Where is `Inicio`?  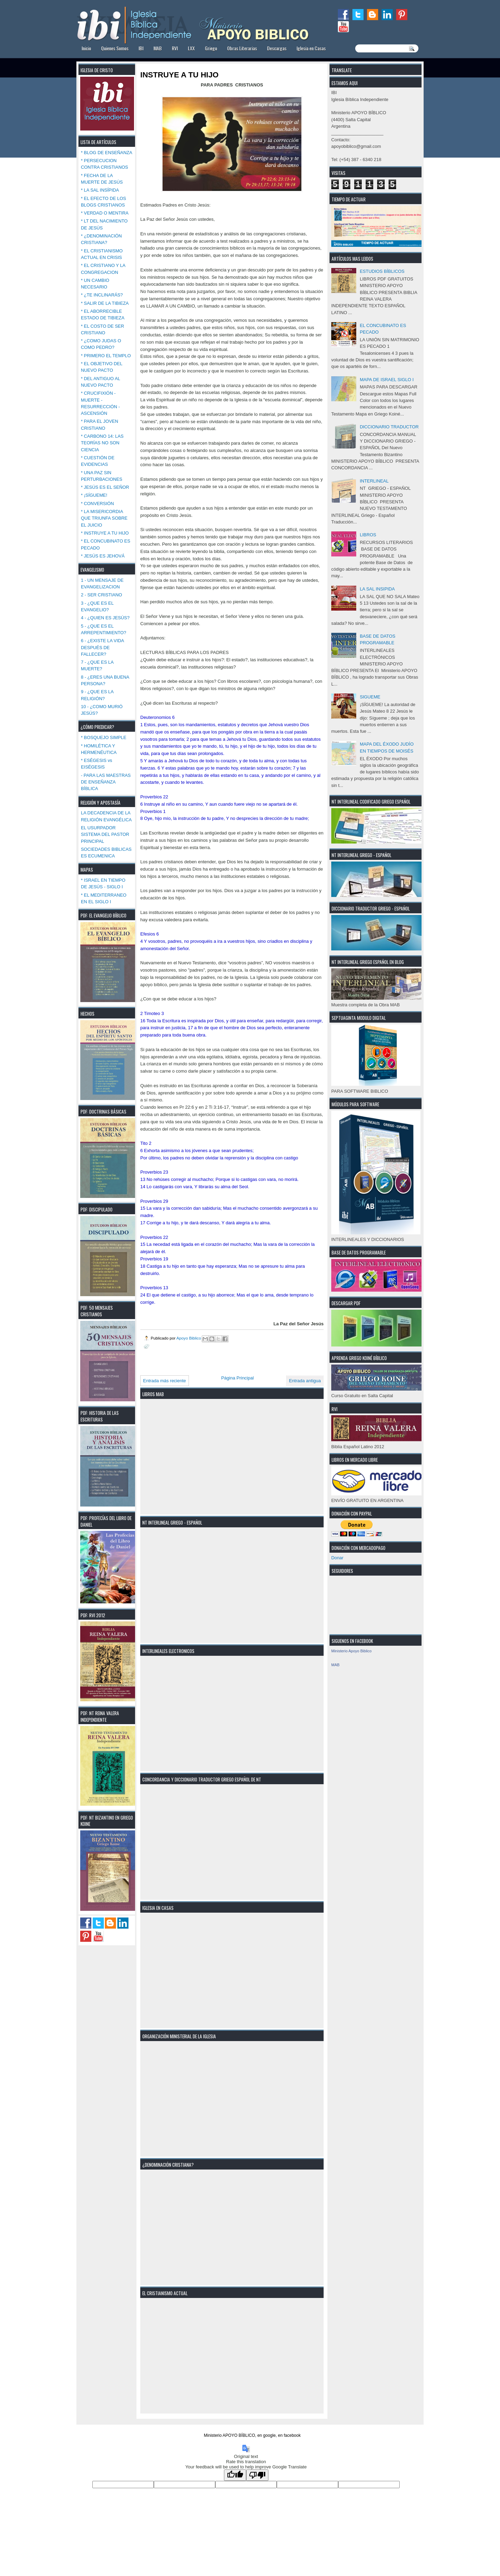
Inicio is located at coordinates (86, 48).